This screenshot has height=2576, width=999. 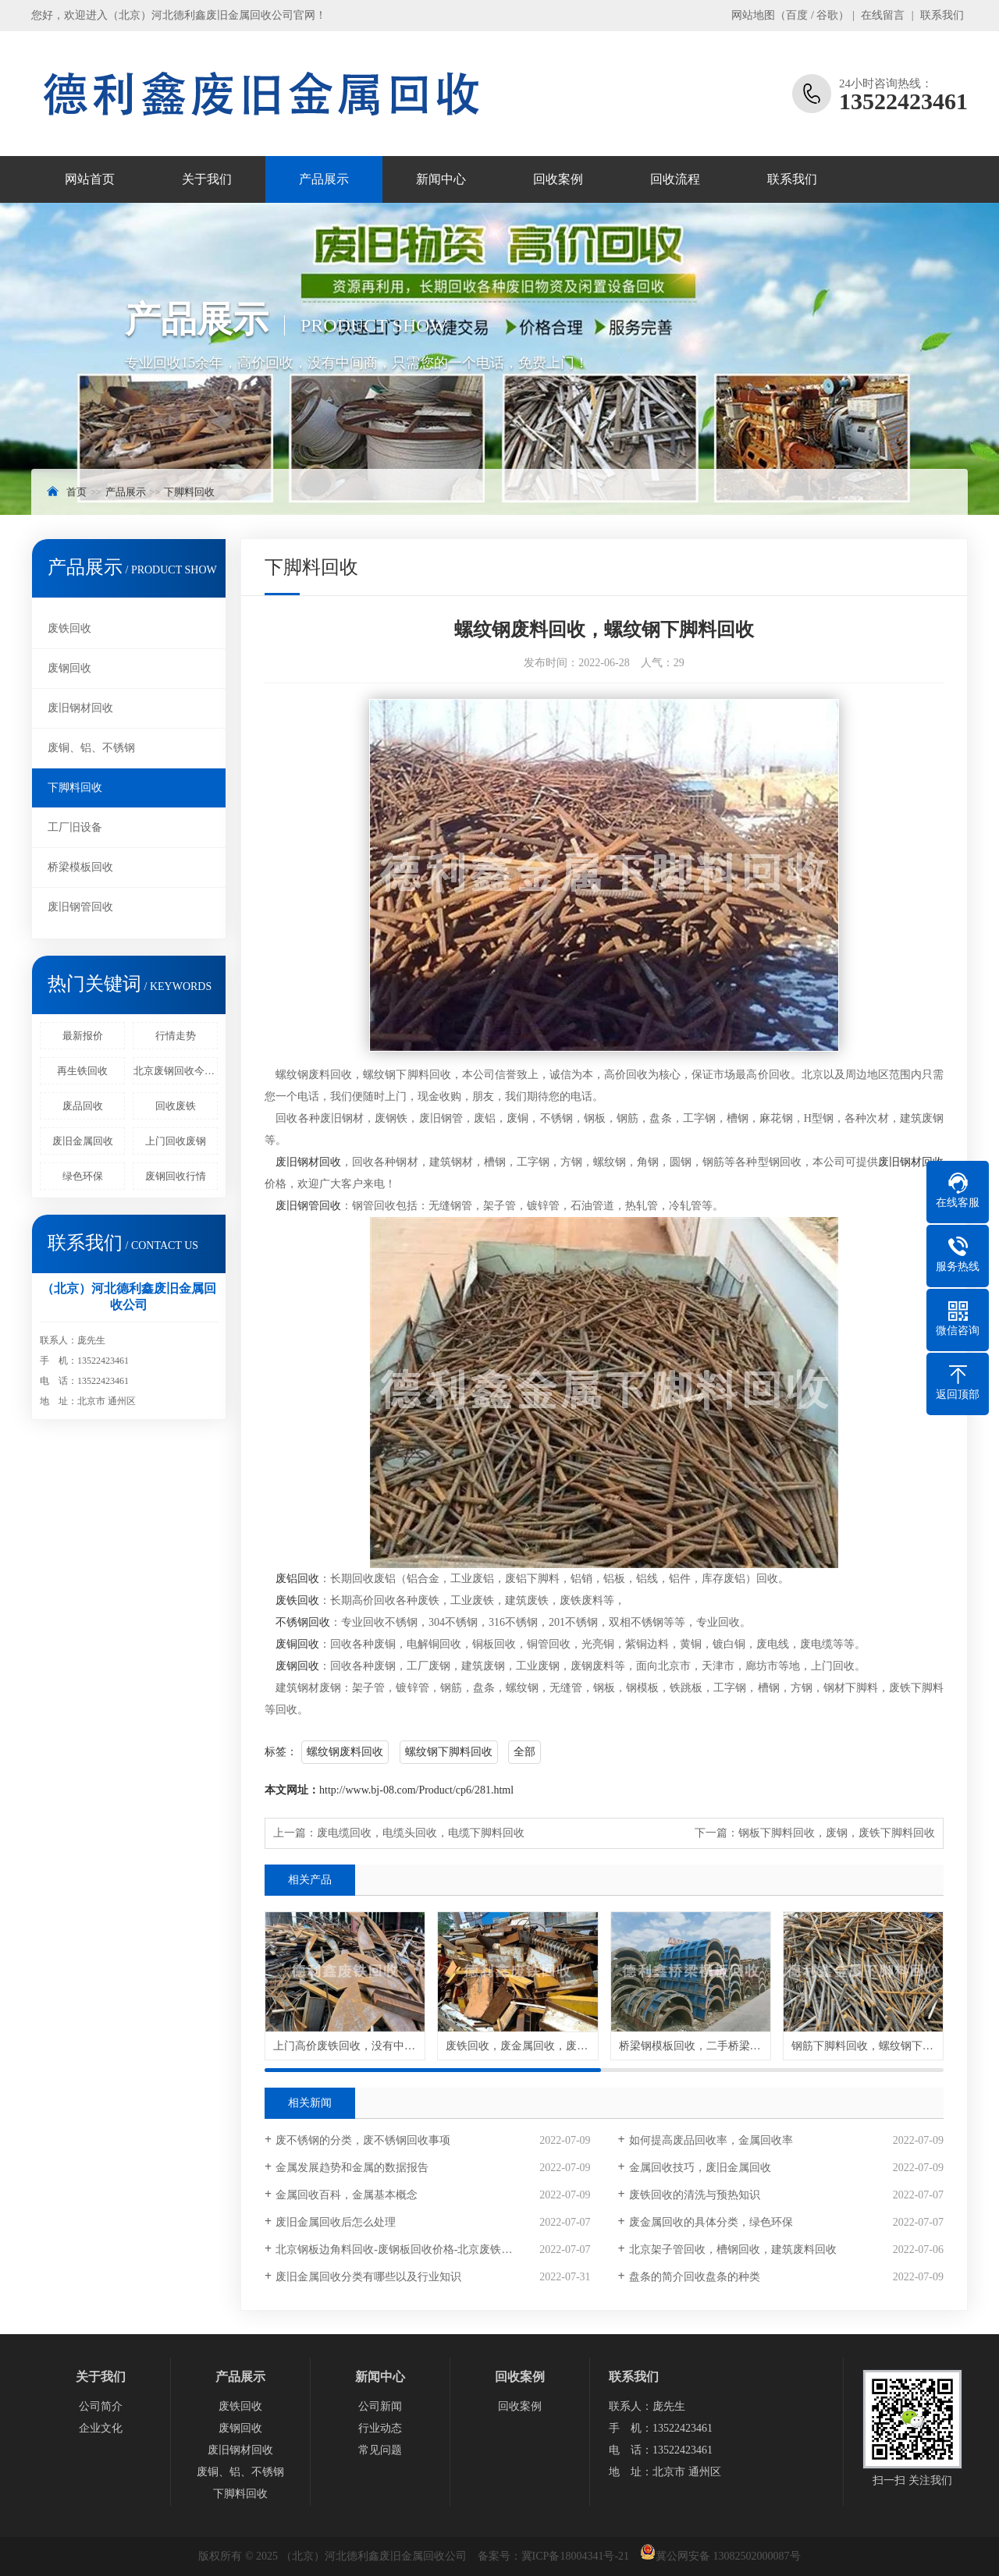 What do you see at coordinates (380, 2428) in the screenshot?
I see `行业动态` at bounding box center [380, 2428].